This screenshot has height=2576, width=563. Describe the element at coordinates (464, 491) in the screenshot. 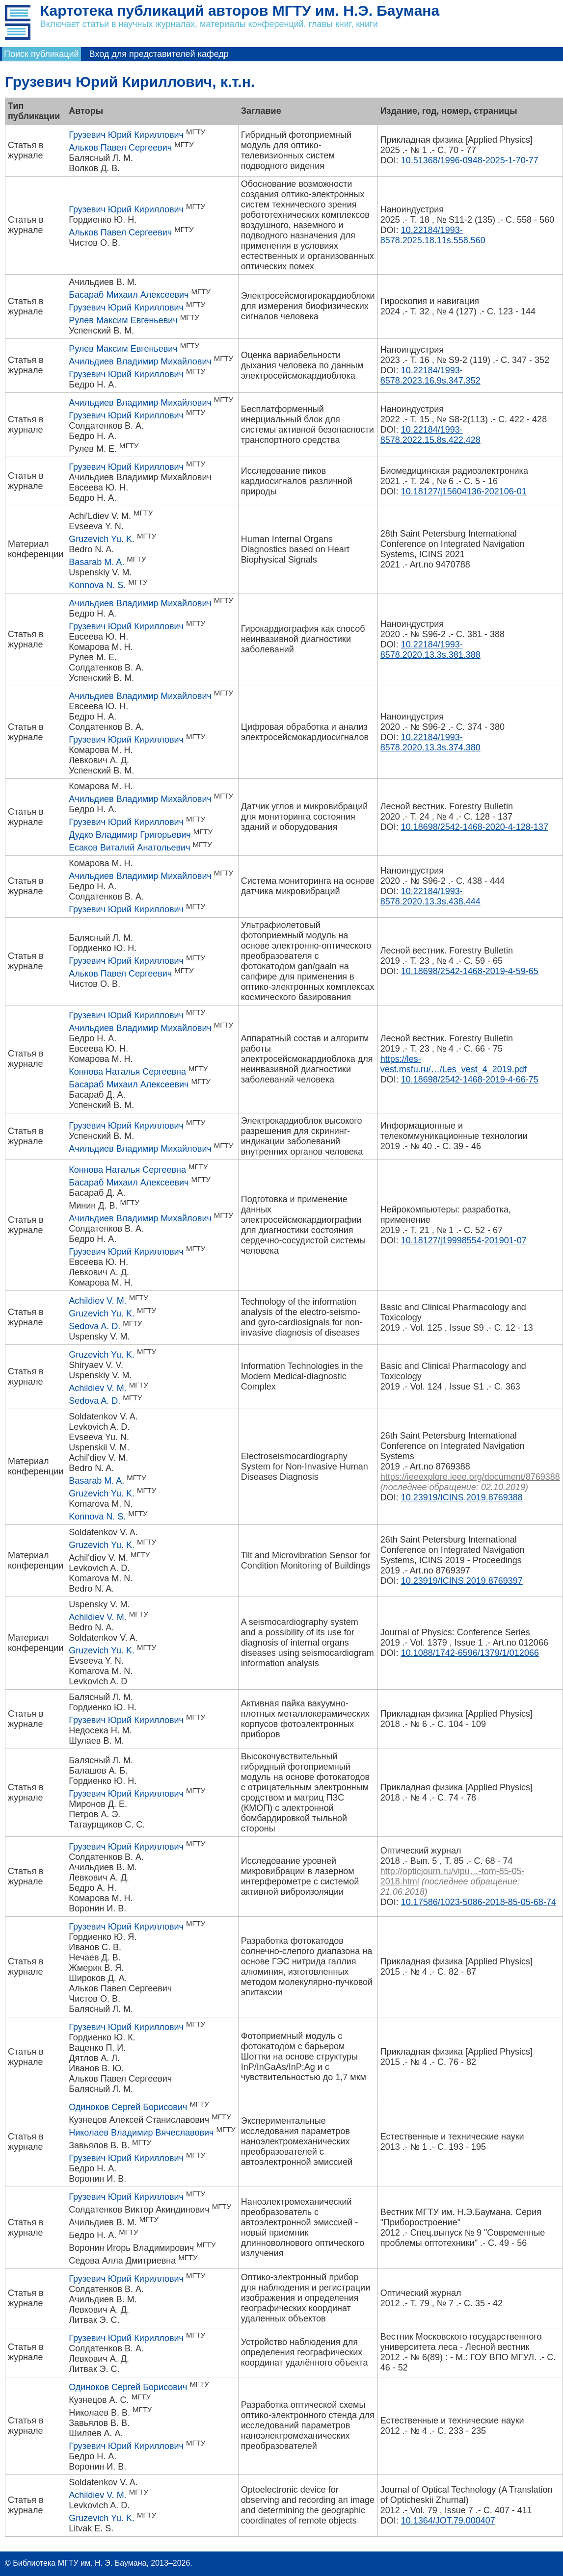

I see `10.18127/j15604136-202106-01` at that location.